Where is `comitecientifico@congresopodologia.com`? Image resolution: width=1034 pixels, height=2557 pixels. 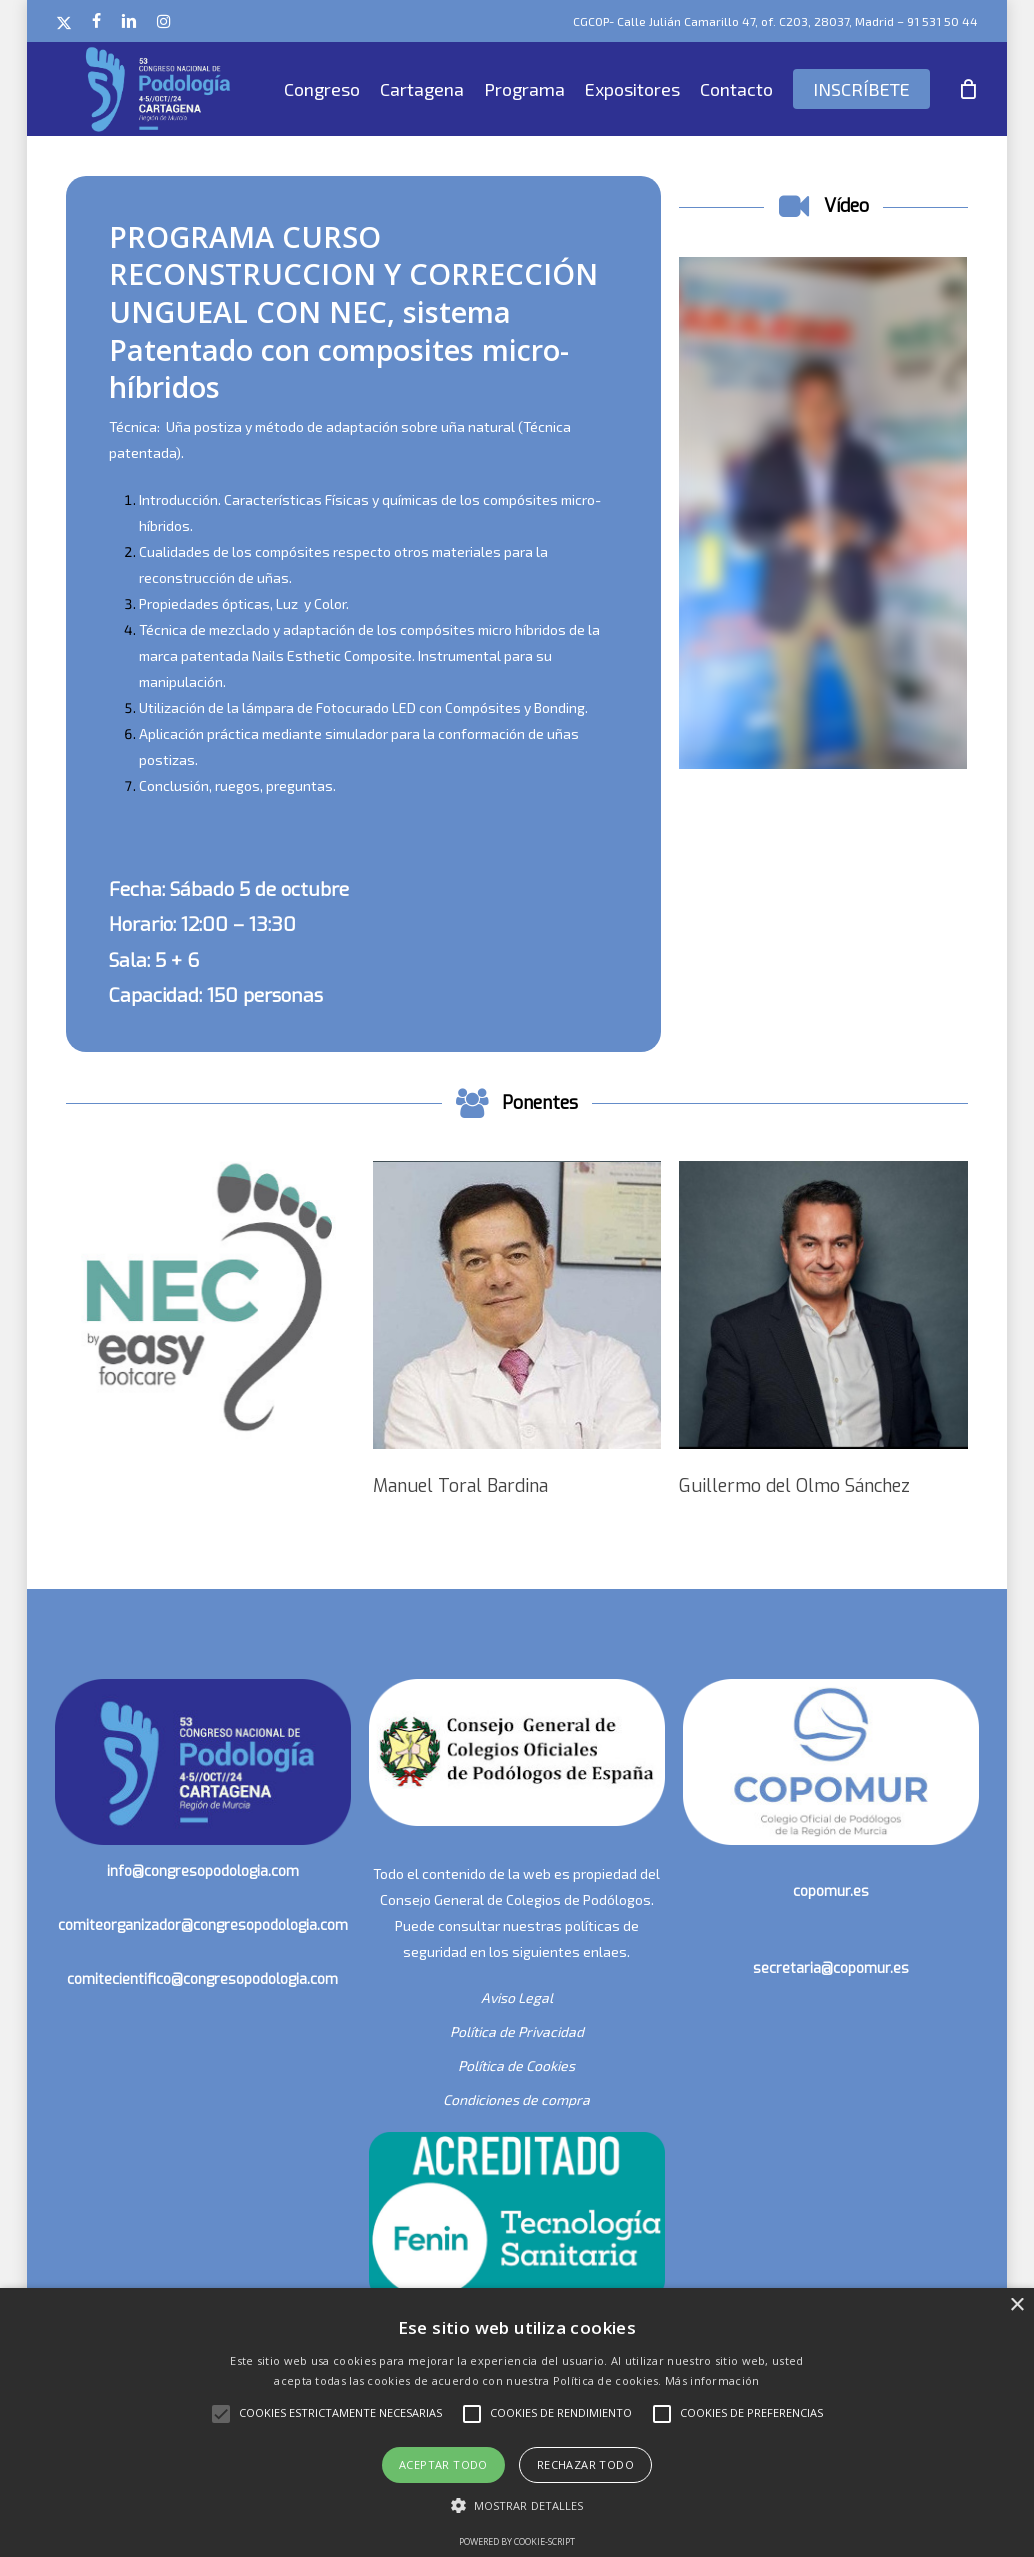
comitecientifico@congresopodologia.com is located at coordinates (202, 1979).